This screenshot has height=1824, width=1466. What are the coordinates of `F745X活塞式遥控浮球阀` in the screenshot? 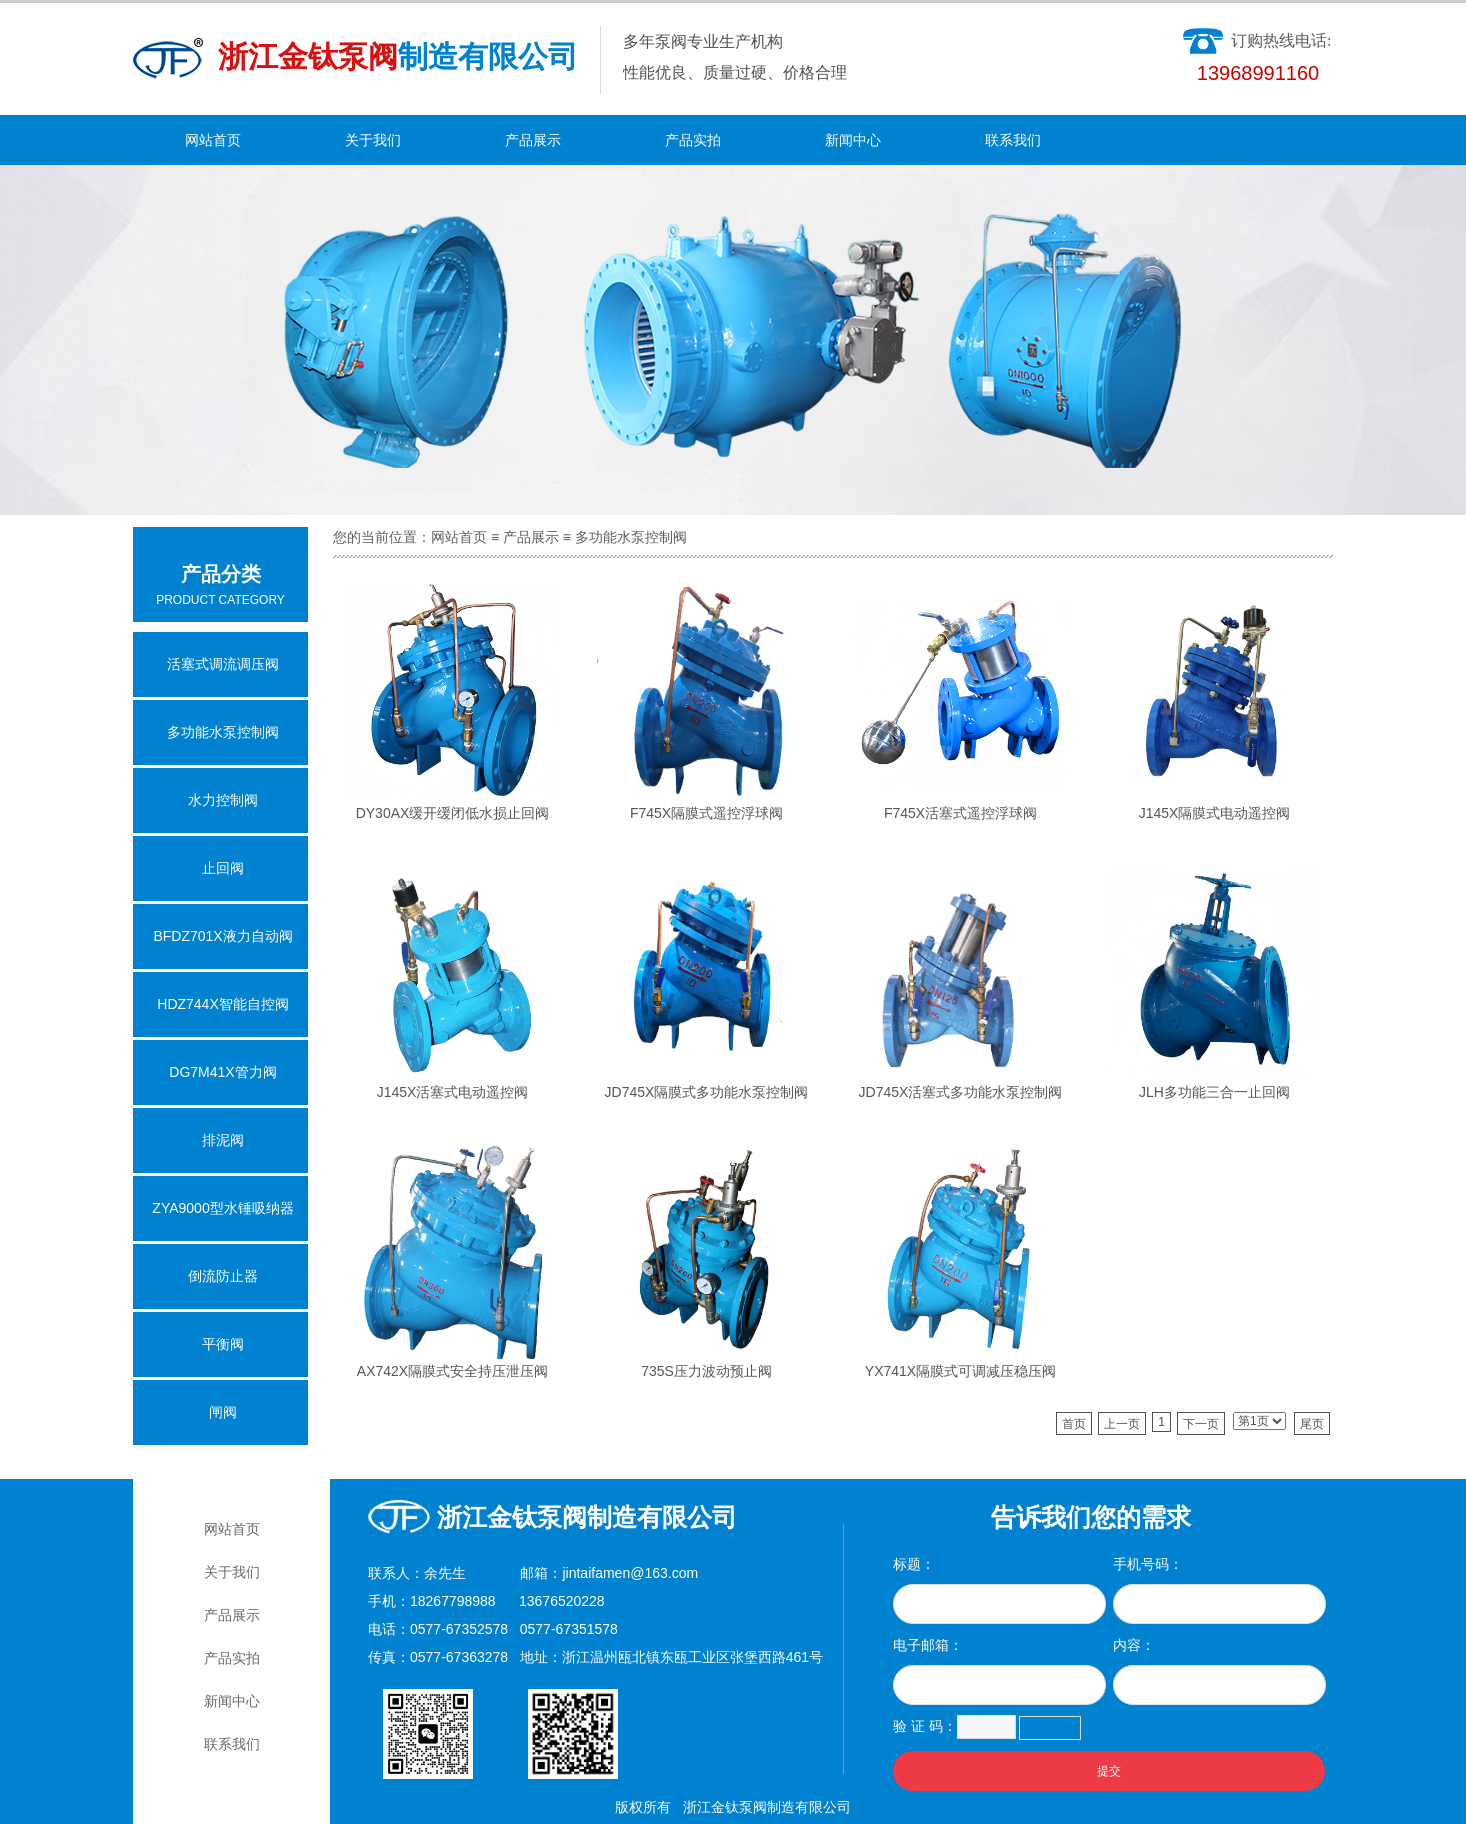 It's located at (960, 813).